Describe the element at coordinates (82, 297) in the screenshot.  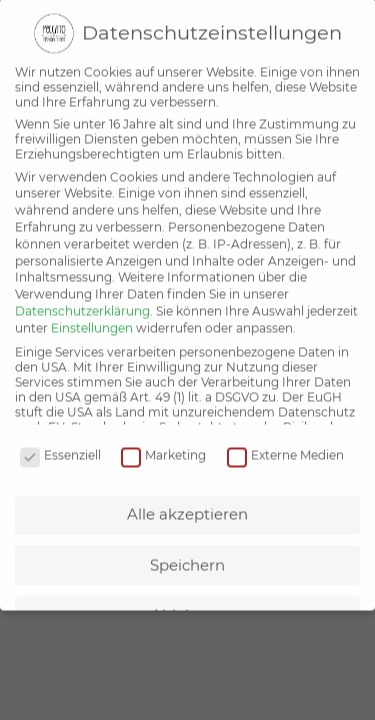
I see `Datenschutzerklärung` at that location.